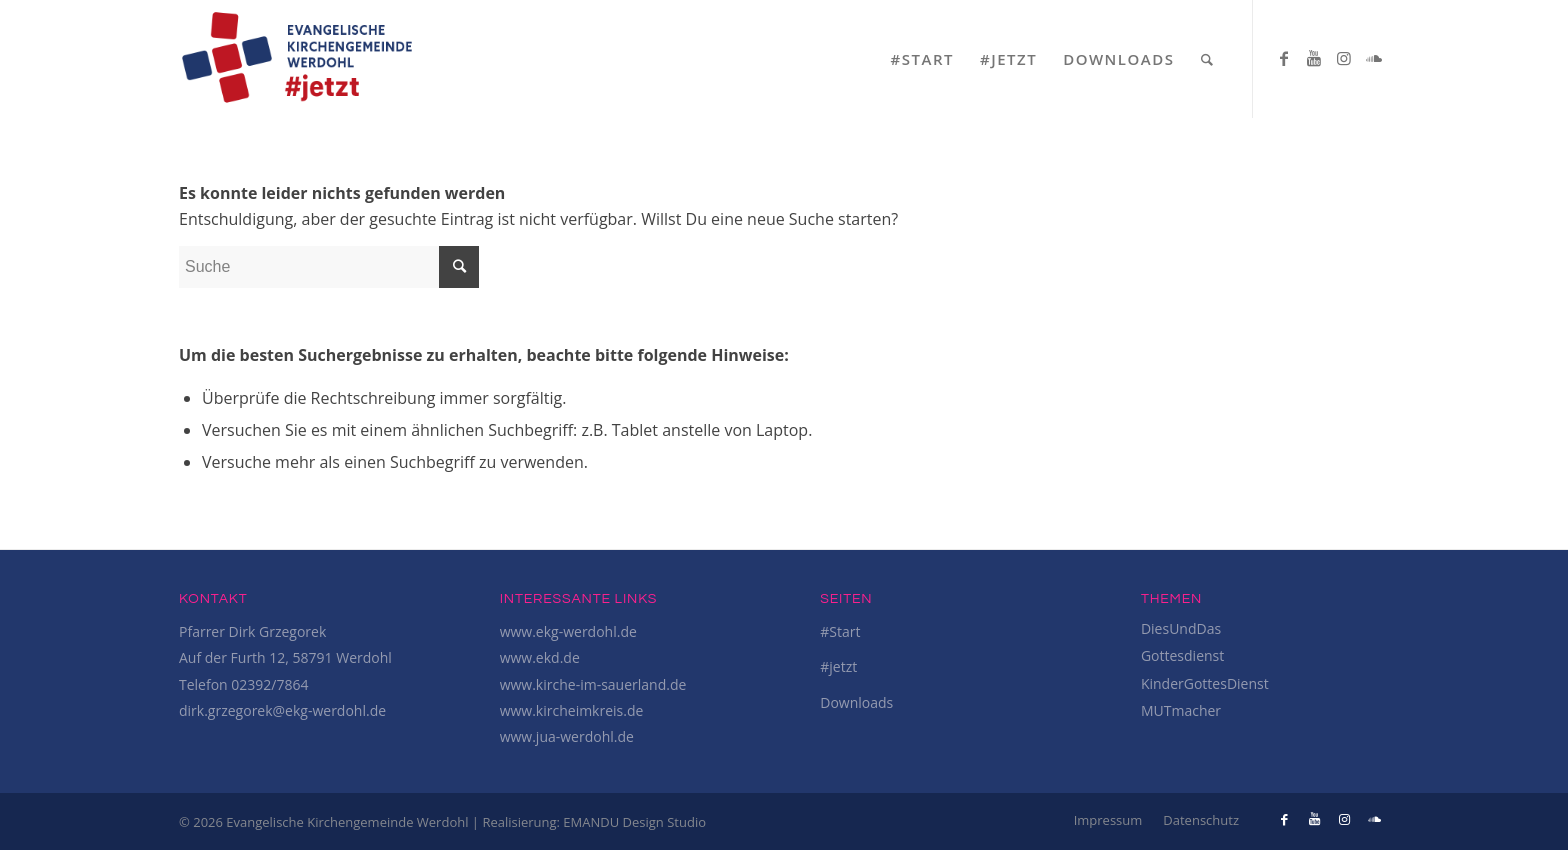 This screenshot has height=850, width=1568. Describe the element at coordinates (567, 736) in the screenshot. I see `www.jua-werdohl.de` at that location.